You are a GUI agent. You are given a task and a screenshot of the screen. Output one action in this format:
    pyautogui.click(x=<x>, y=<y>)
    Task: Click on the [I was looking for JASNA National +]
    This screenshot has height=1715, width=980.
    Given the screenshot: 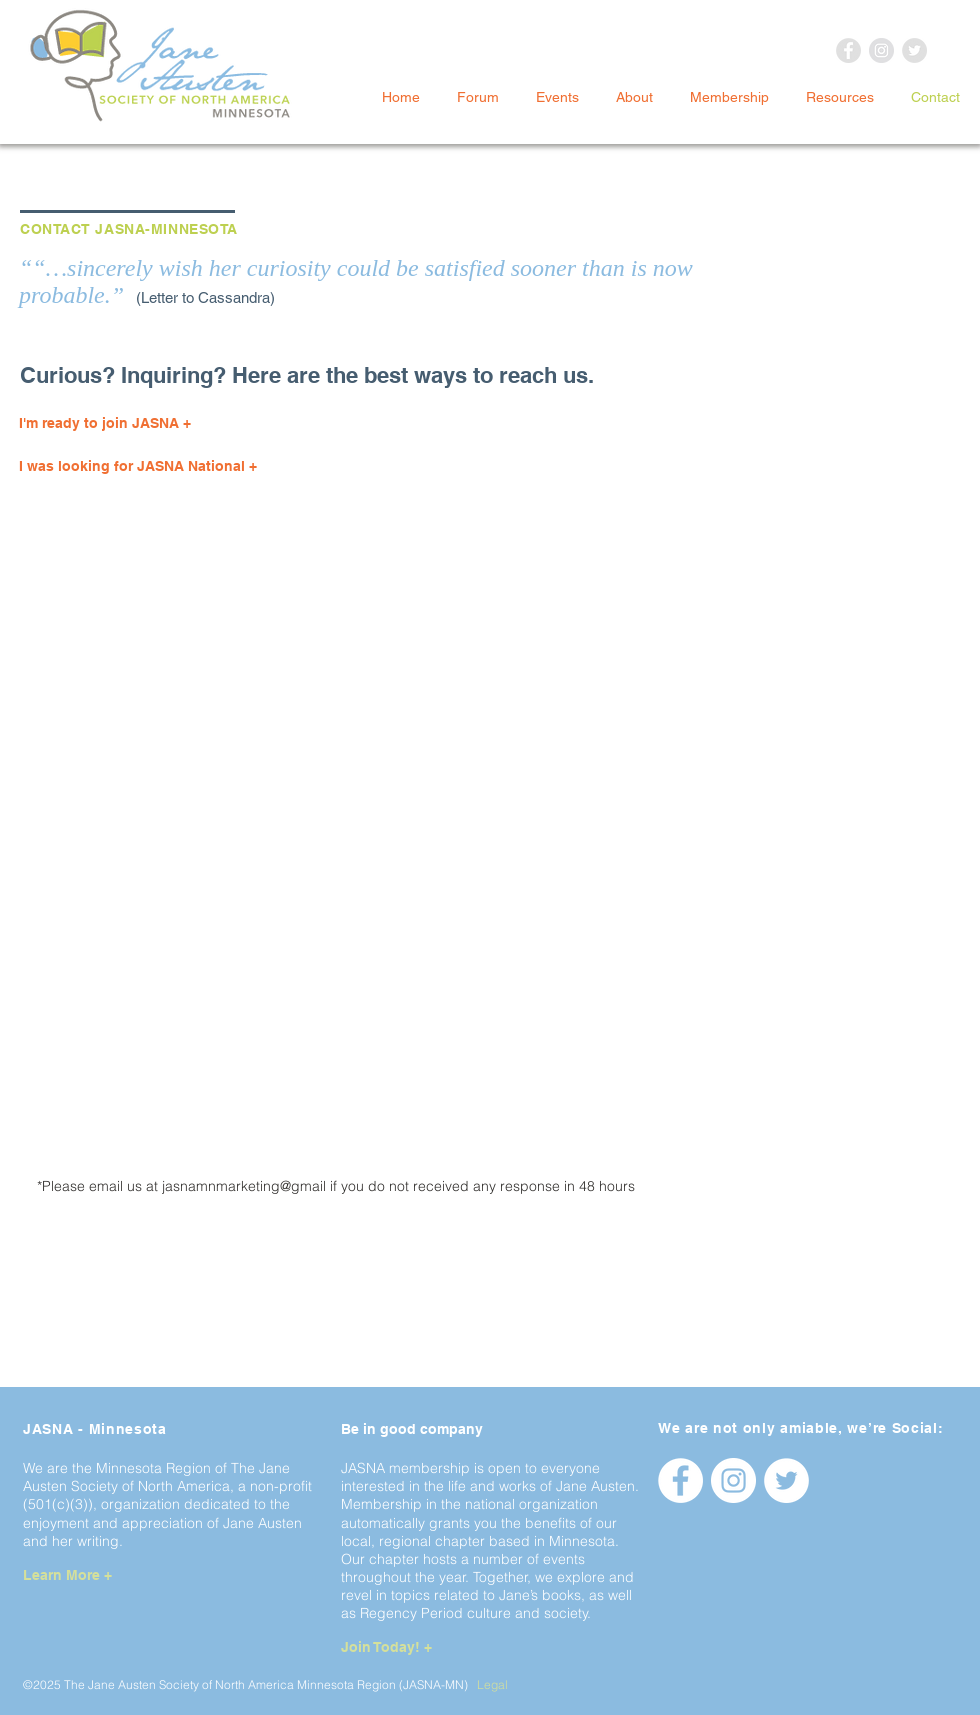 What is the action you would take?
    pyautogui.click(x=192, y=467)
    